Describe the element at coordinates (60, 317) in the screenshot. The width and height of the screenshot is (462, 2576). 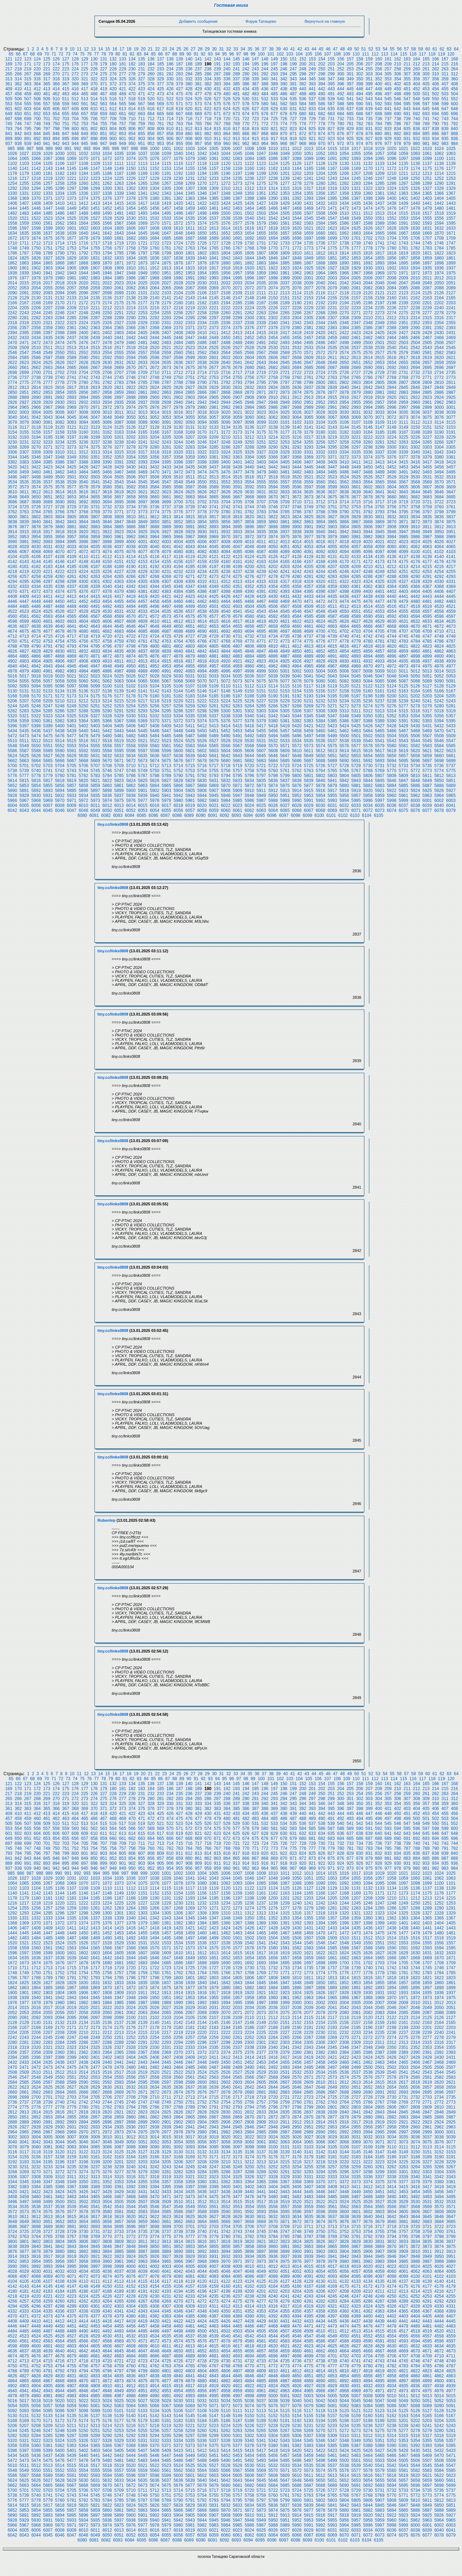
I see `2284` at that location.